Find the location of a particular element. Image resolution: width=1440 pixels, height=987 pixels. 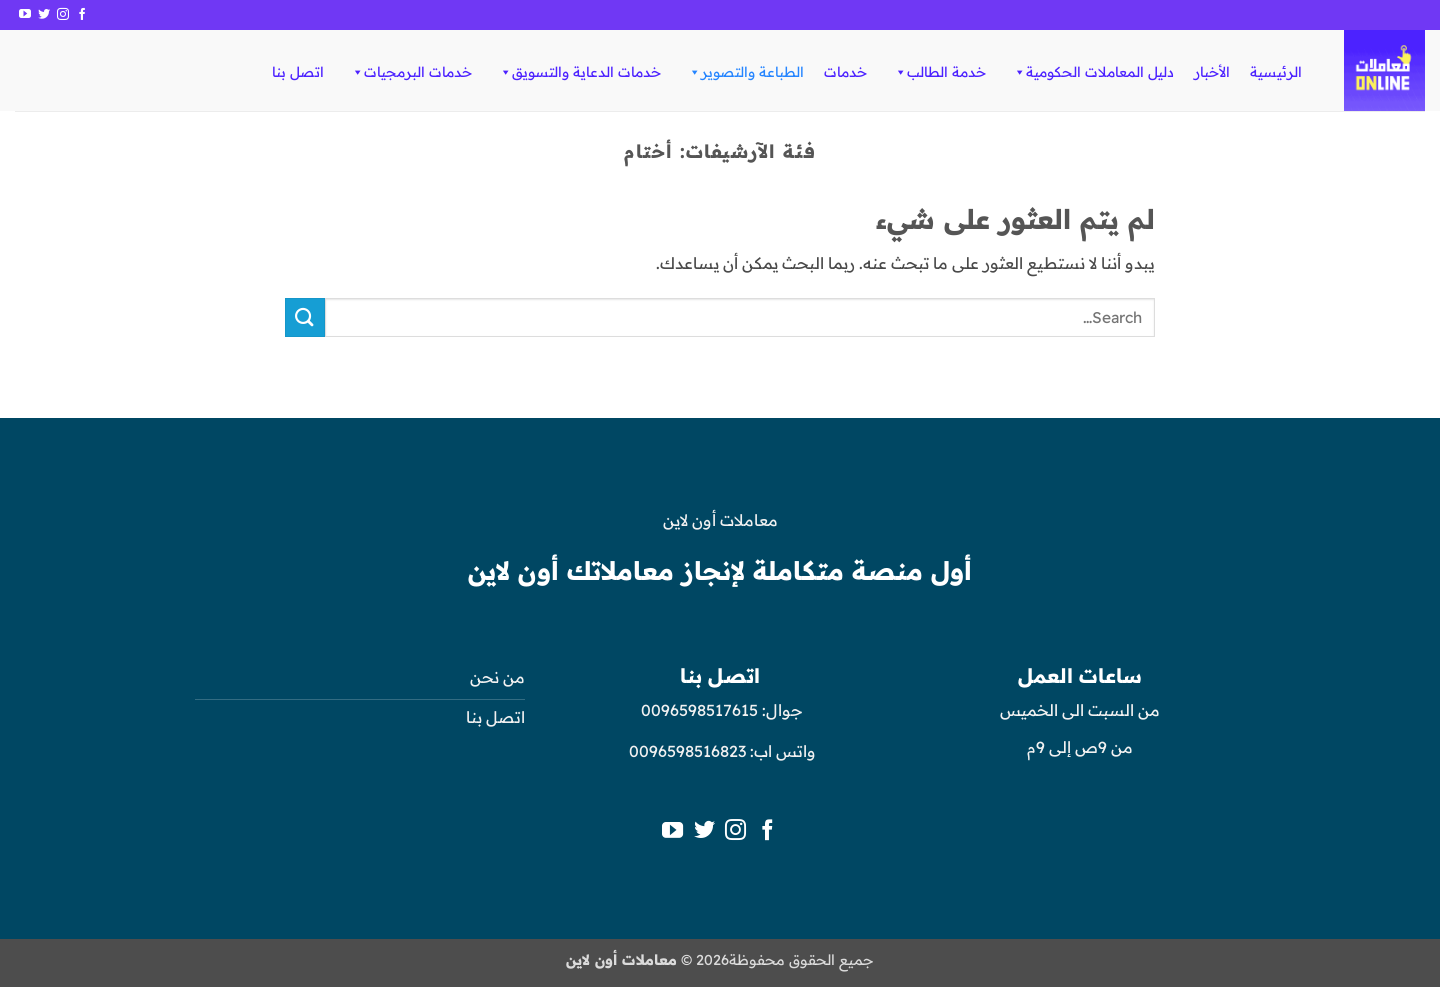

دليل المعاملات الحكومية is located at coordinates (1093, 72).